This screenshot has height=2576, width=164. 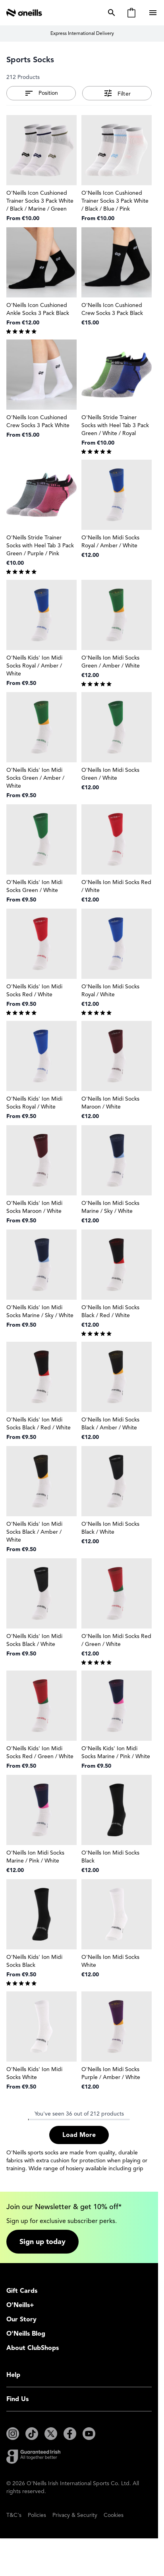 What do you see at coordinates (21, 2291) in the screenshot?
I see `Gift Cards` at bounding box center [21, 2291].